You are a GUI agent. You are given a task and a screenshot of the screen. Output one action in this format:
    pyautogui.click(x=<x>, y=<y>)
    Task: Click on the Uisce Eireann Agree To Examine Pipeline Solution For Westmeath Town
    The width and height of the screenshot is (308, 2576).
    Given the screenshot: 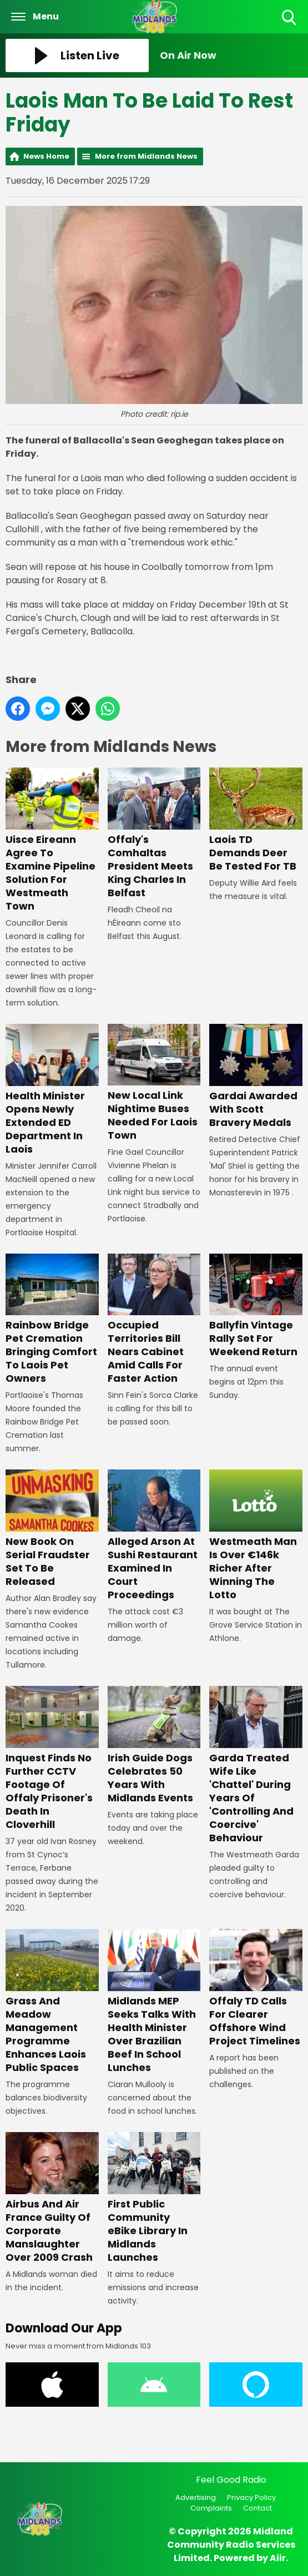 What is the action you would take?
    pyautogui.click(x=52, y=840)
    